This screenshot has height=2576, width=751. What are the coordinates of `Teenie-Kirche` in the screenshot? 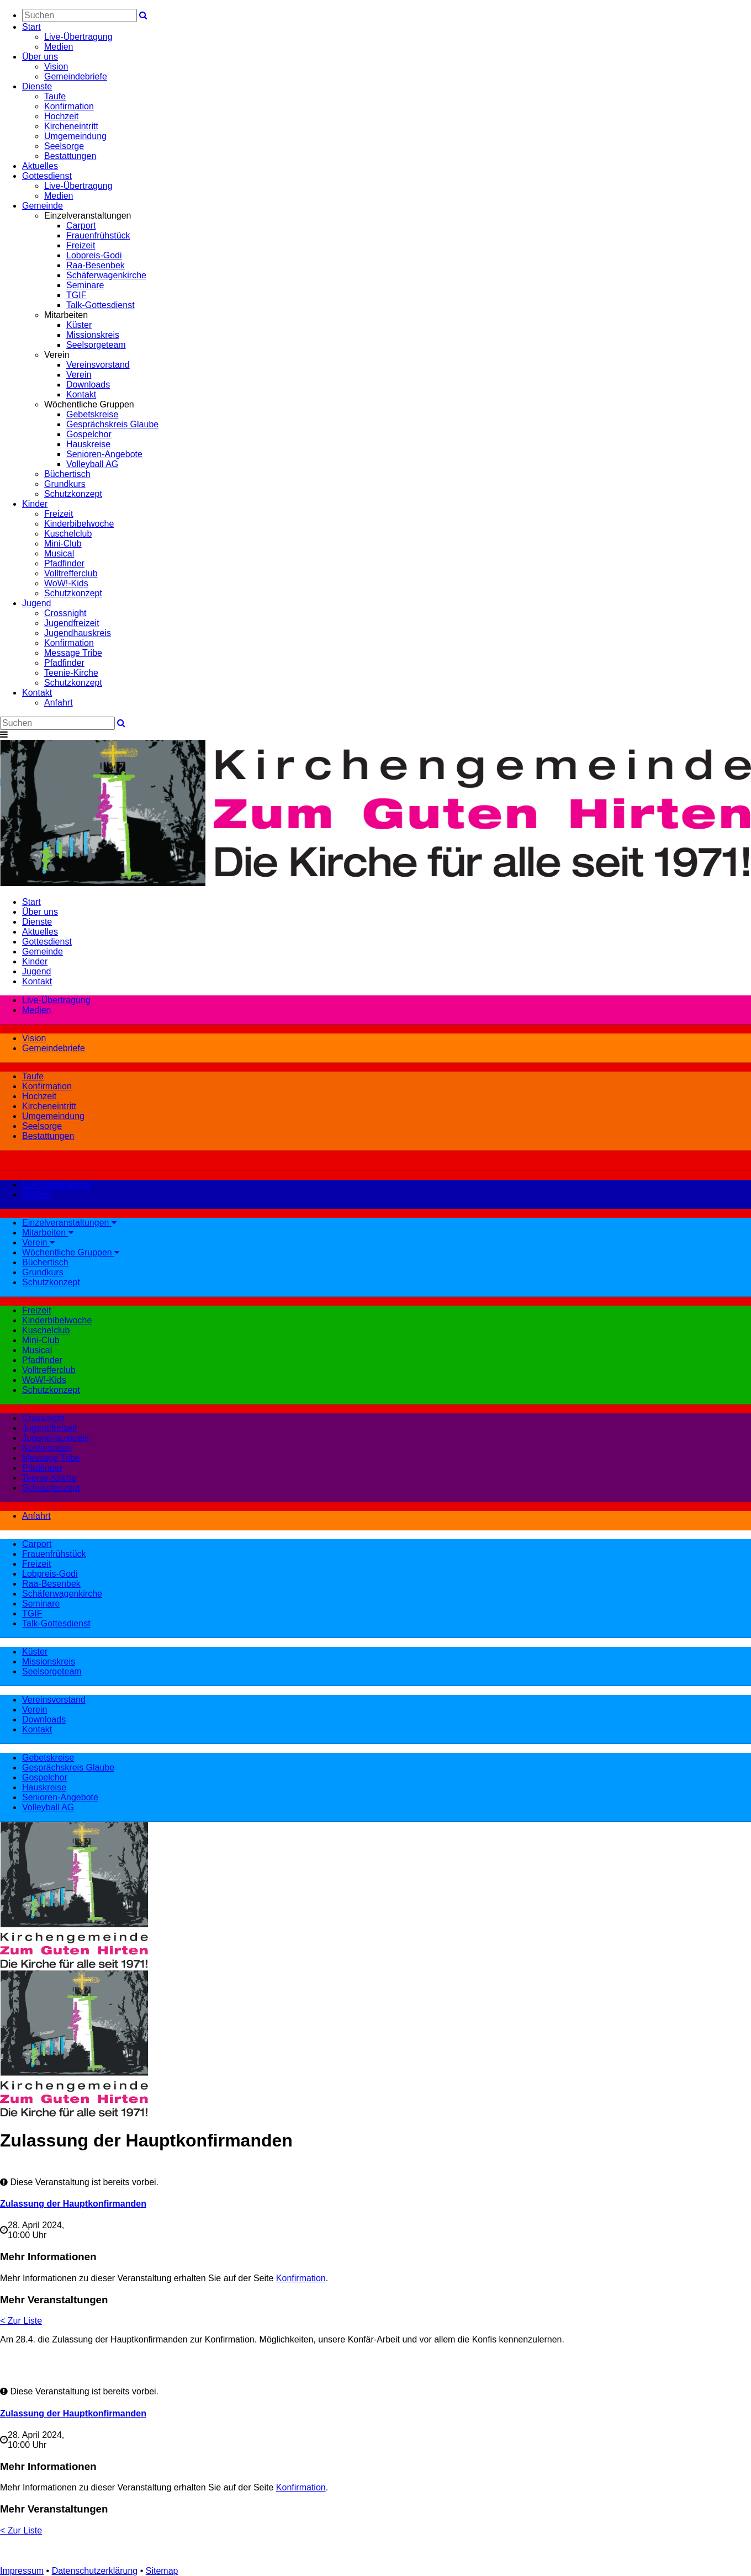 It's located at (71, 672).